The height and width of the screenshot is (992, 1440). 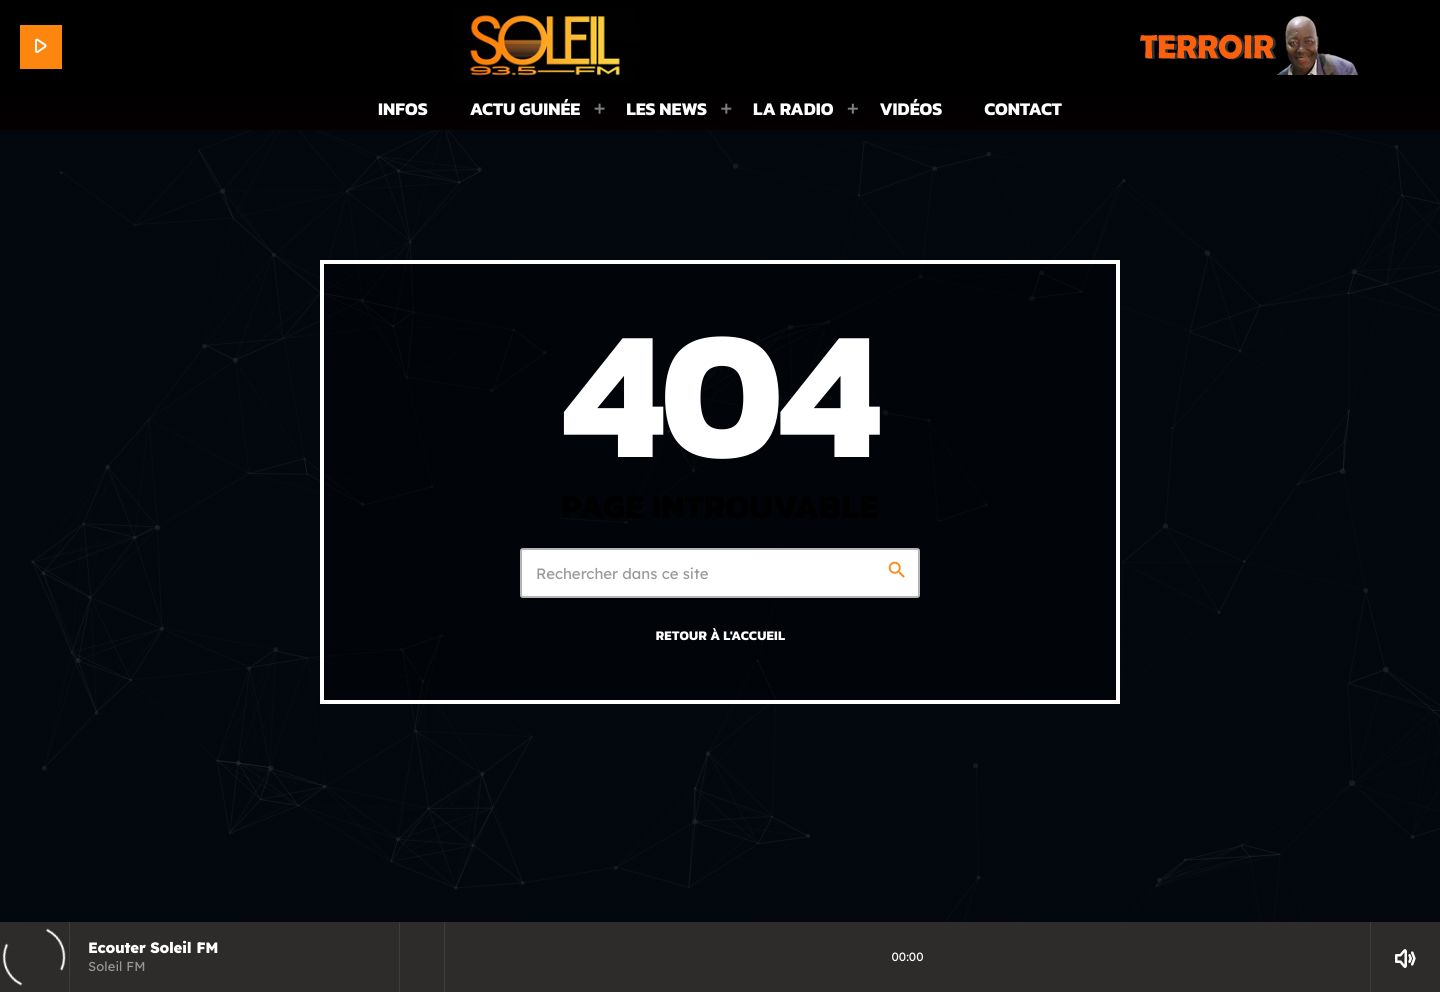 What do you see at coordinates (721, 636) in the screenshot?
I see `Retour à l'accueil` at bounding box center [721, 636].